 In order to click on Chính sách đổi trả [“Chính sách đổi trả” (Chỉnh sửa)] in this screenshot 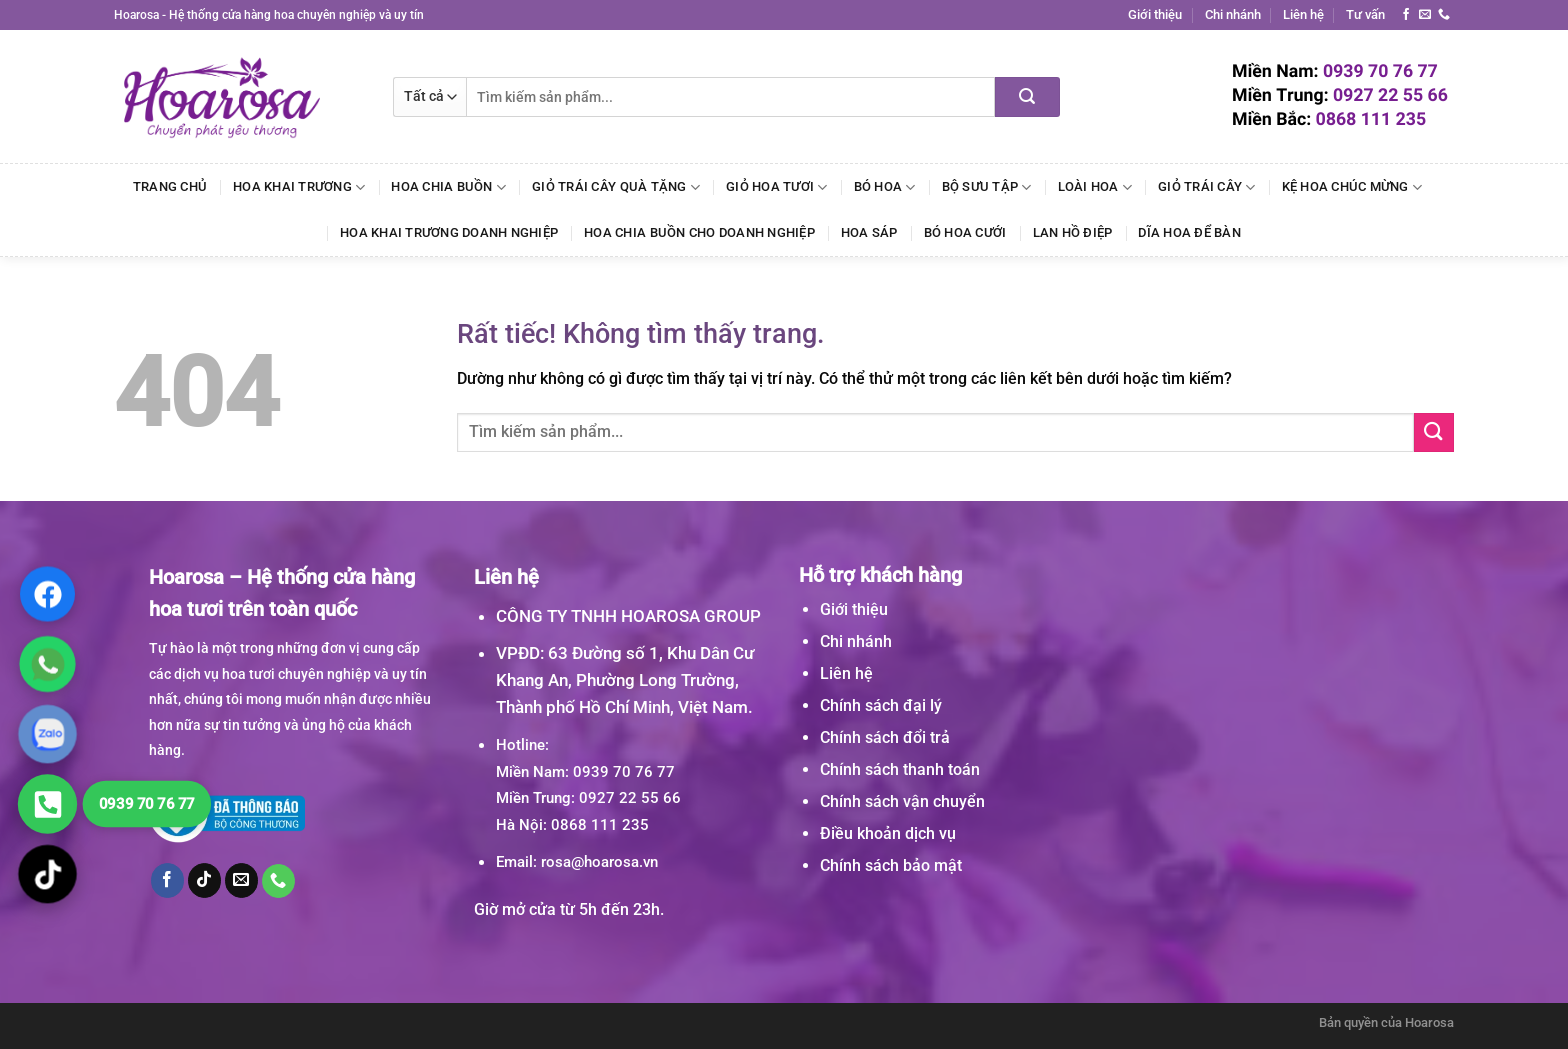, I will do `click(885, 737)`.